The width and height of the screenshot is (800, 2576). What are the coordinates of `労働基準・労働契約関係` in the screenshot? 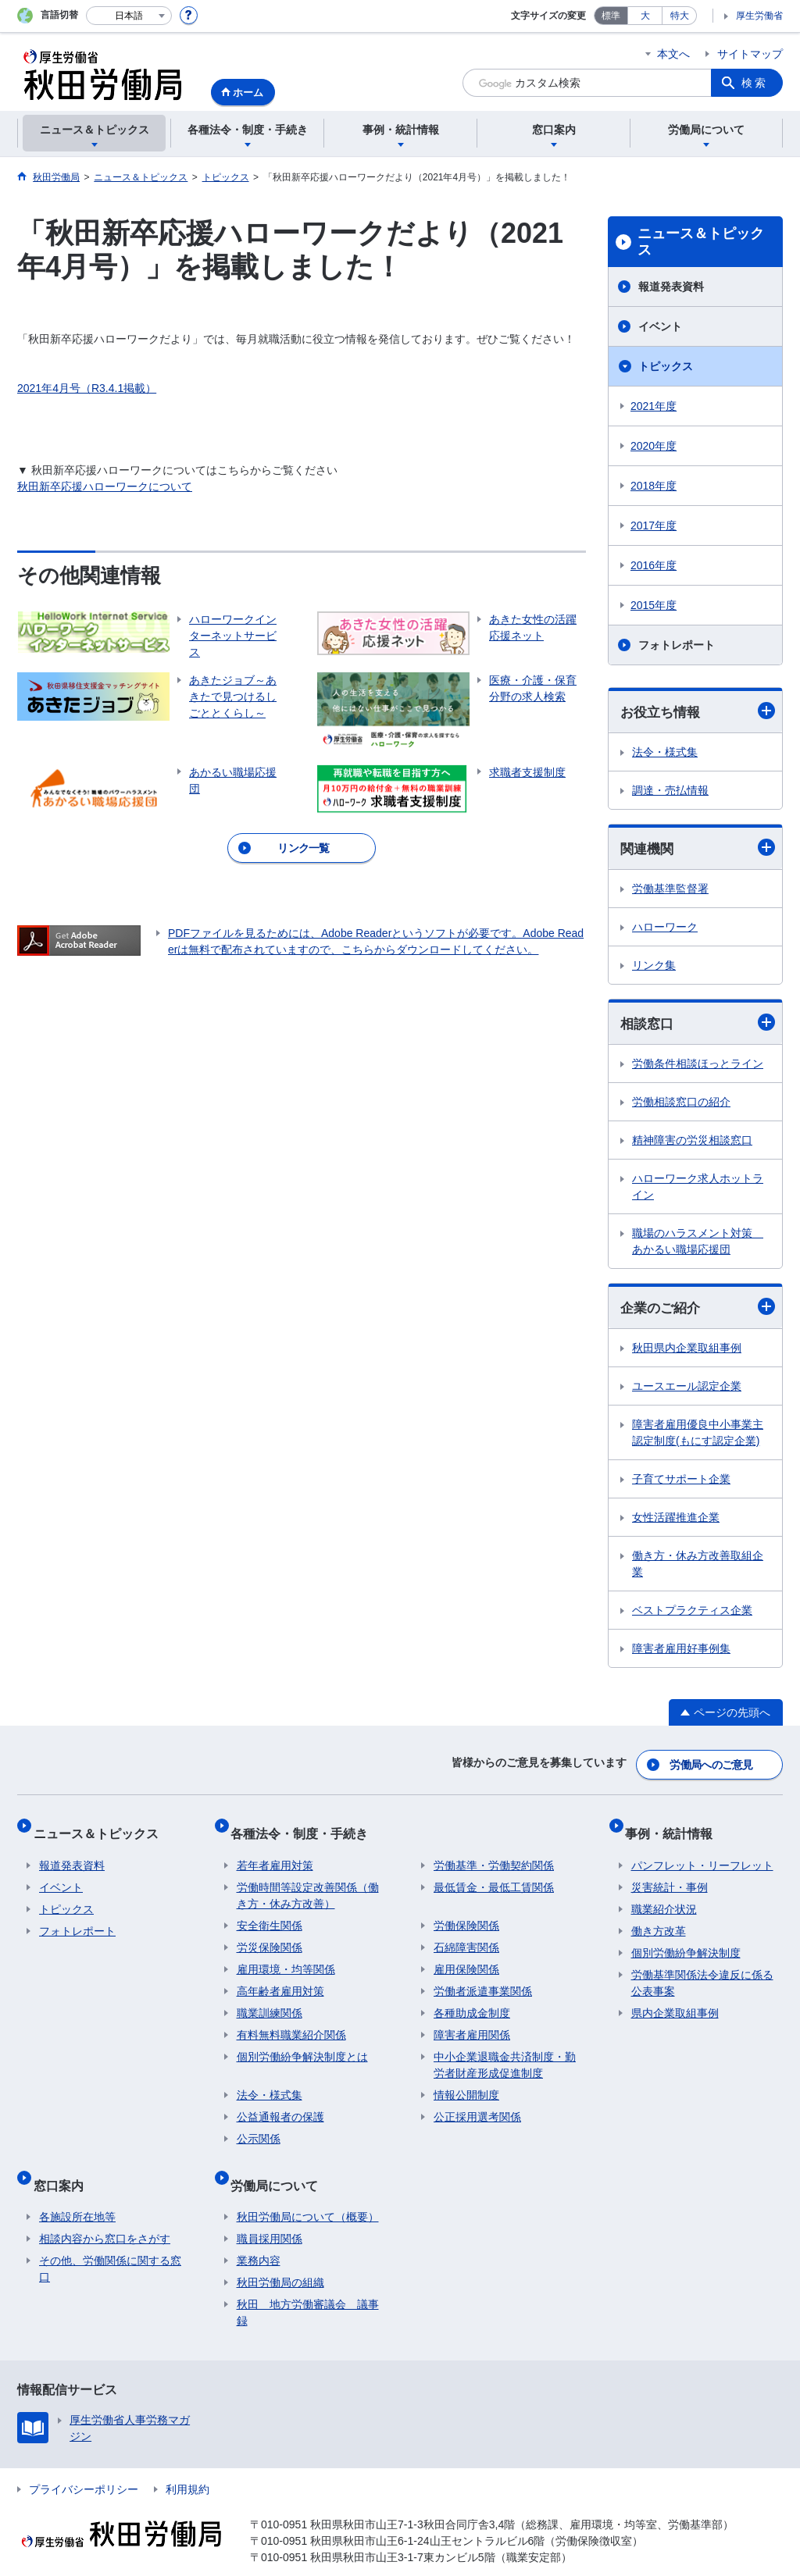 It's located at (494, 1853).